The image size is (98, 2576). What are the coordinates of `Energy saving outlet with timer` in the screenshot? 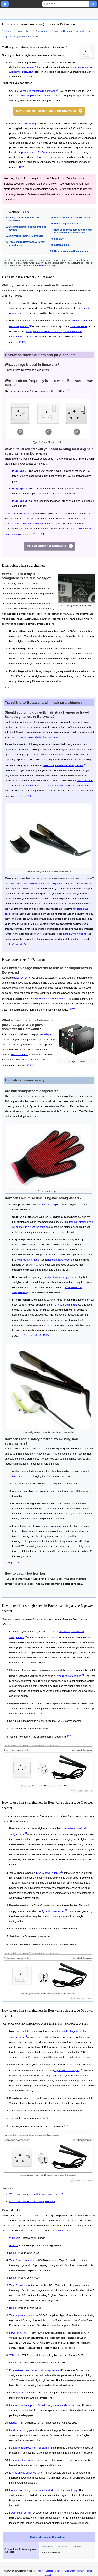 It's located at (26, 2472).